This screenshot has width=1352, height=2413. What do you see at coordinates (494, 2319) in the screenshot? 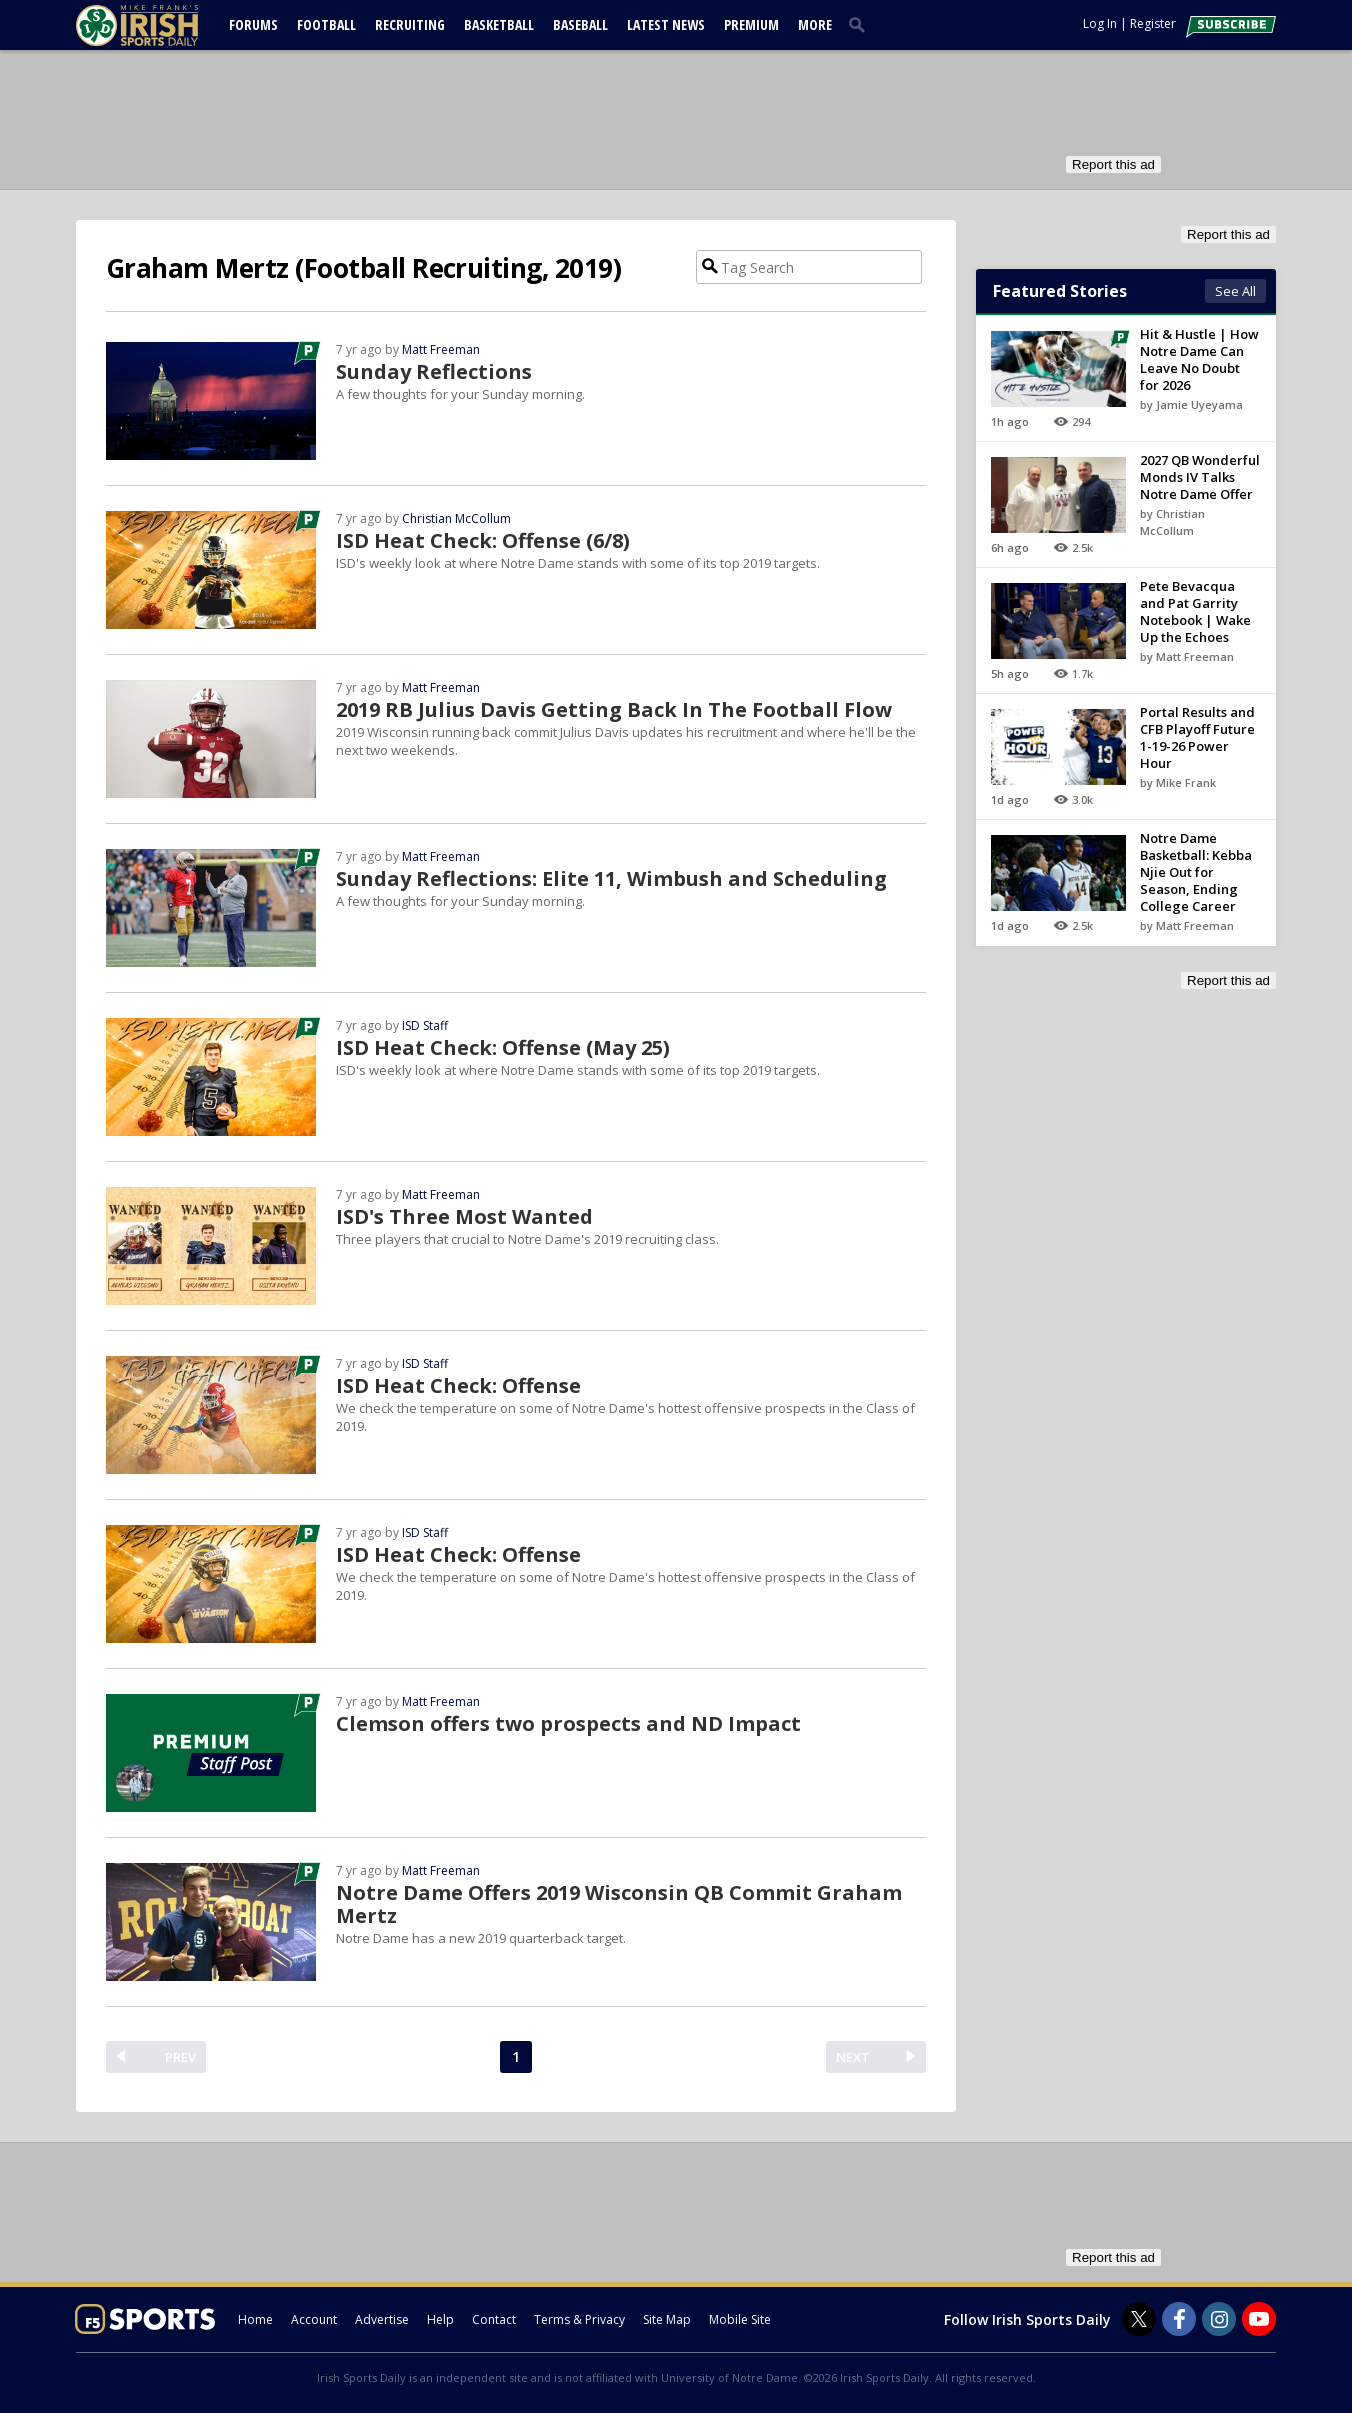
I see `Contact` at bounding box center [494, 2319].